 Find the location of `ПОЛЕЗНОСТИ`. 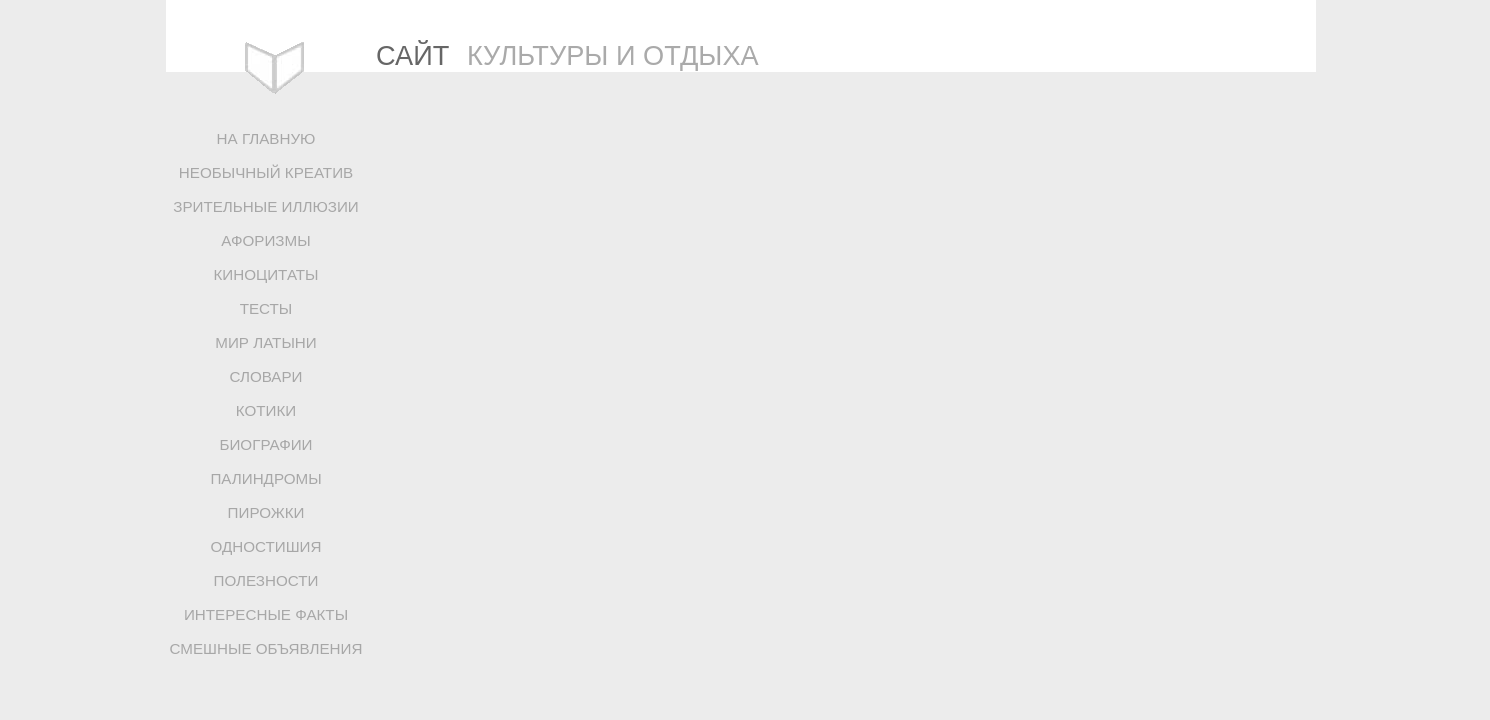

ПОЛЕЗНОСТИ is located at coordinates (266, 580).